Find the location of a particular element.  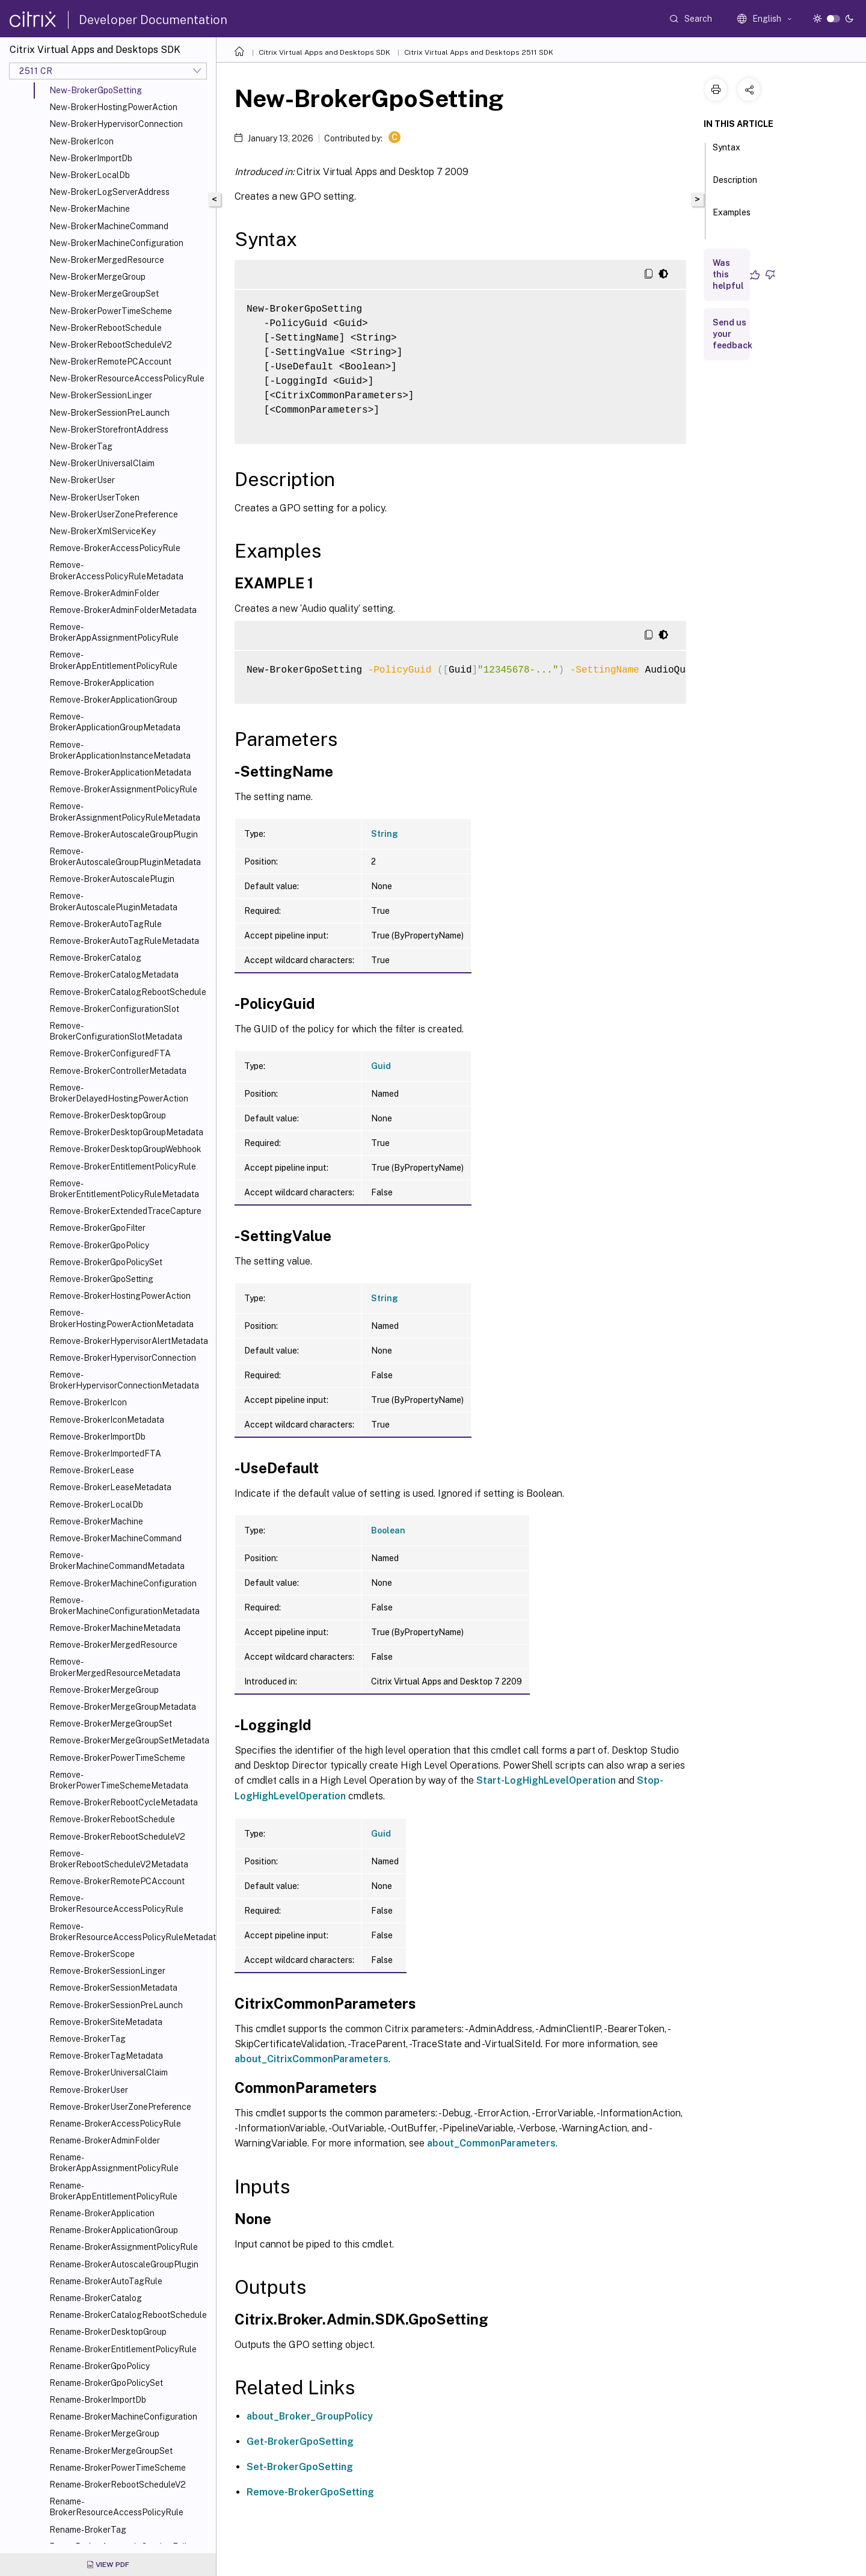

Remove-BrokerMachineMetadata is located at coordinates (114, 1628).